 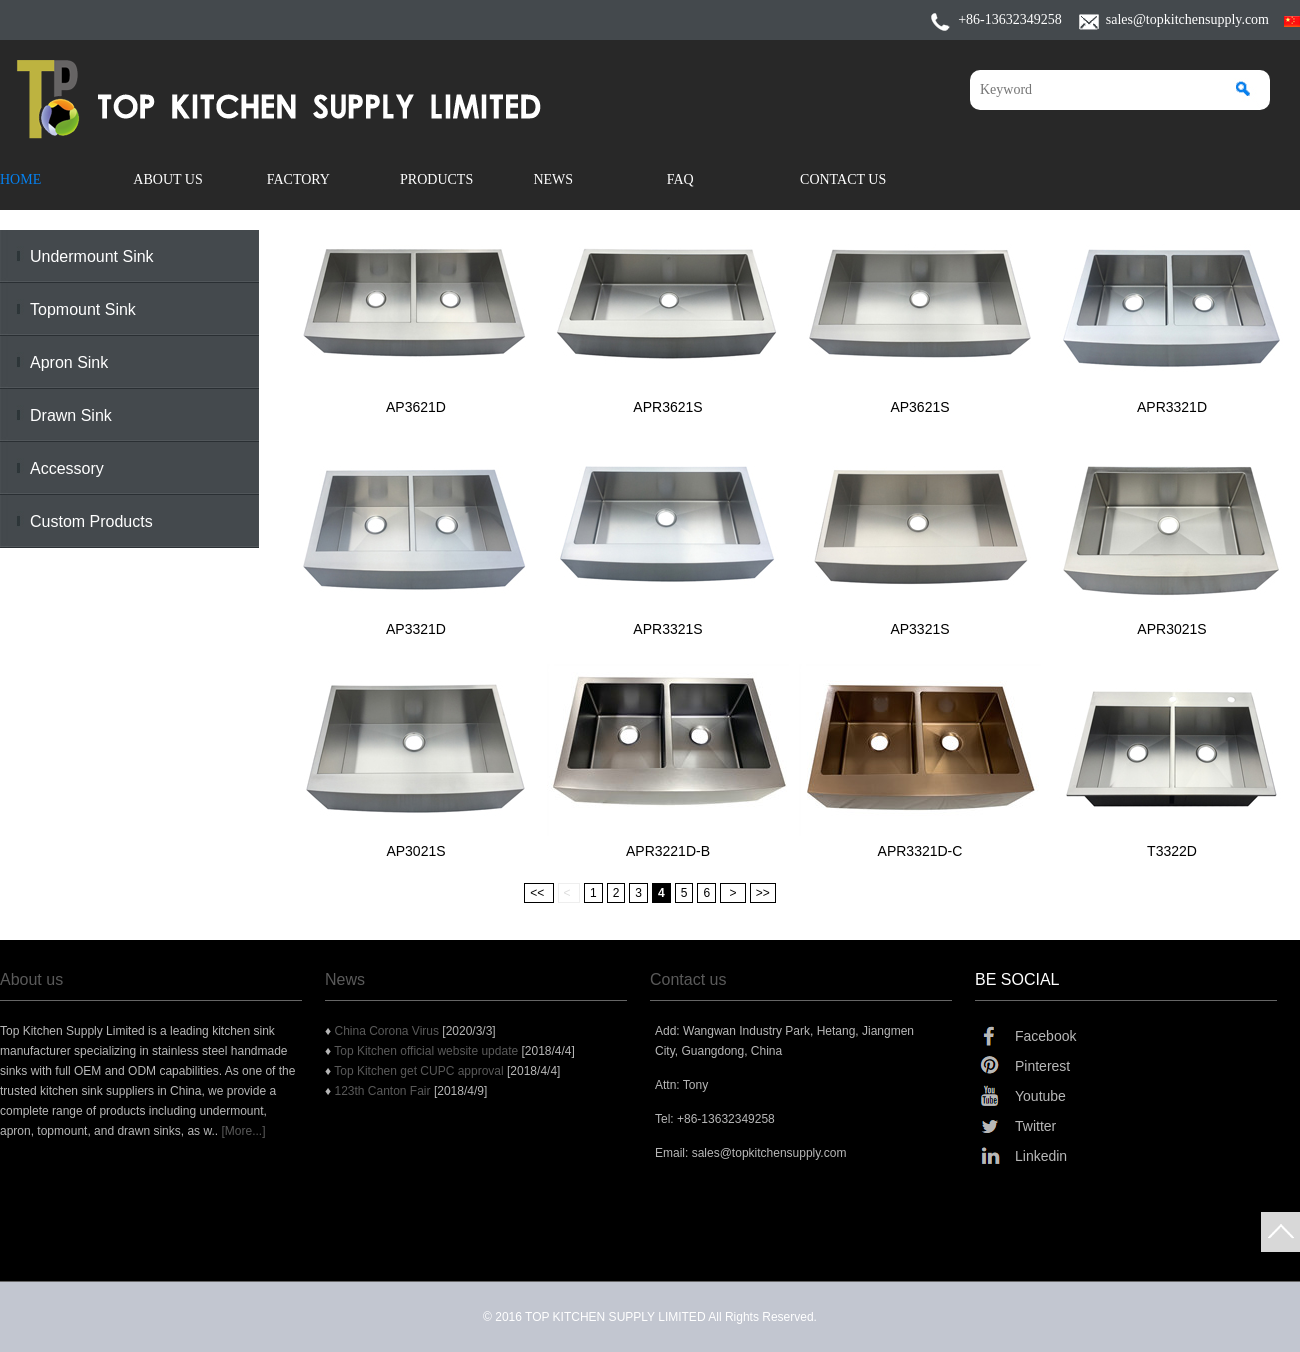 I want to click on APR3321D-C, so click(x=920, y=851).